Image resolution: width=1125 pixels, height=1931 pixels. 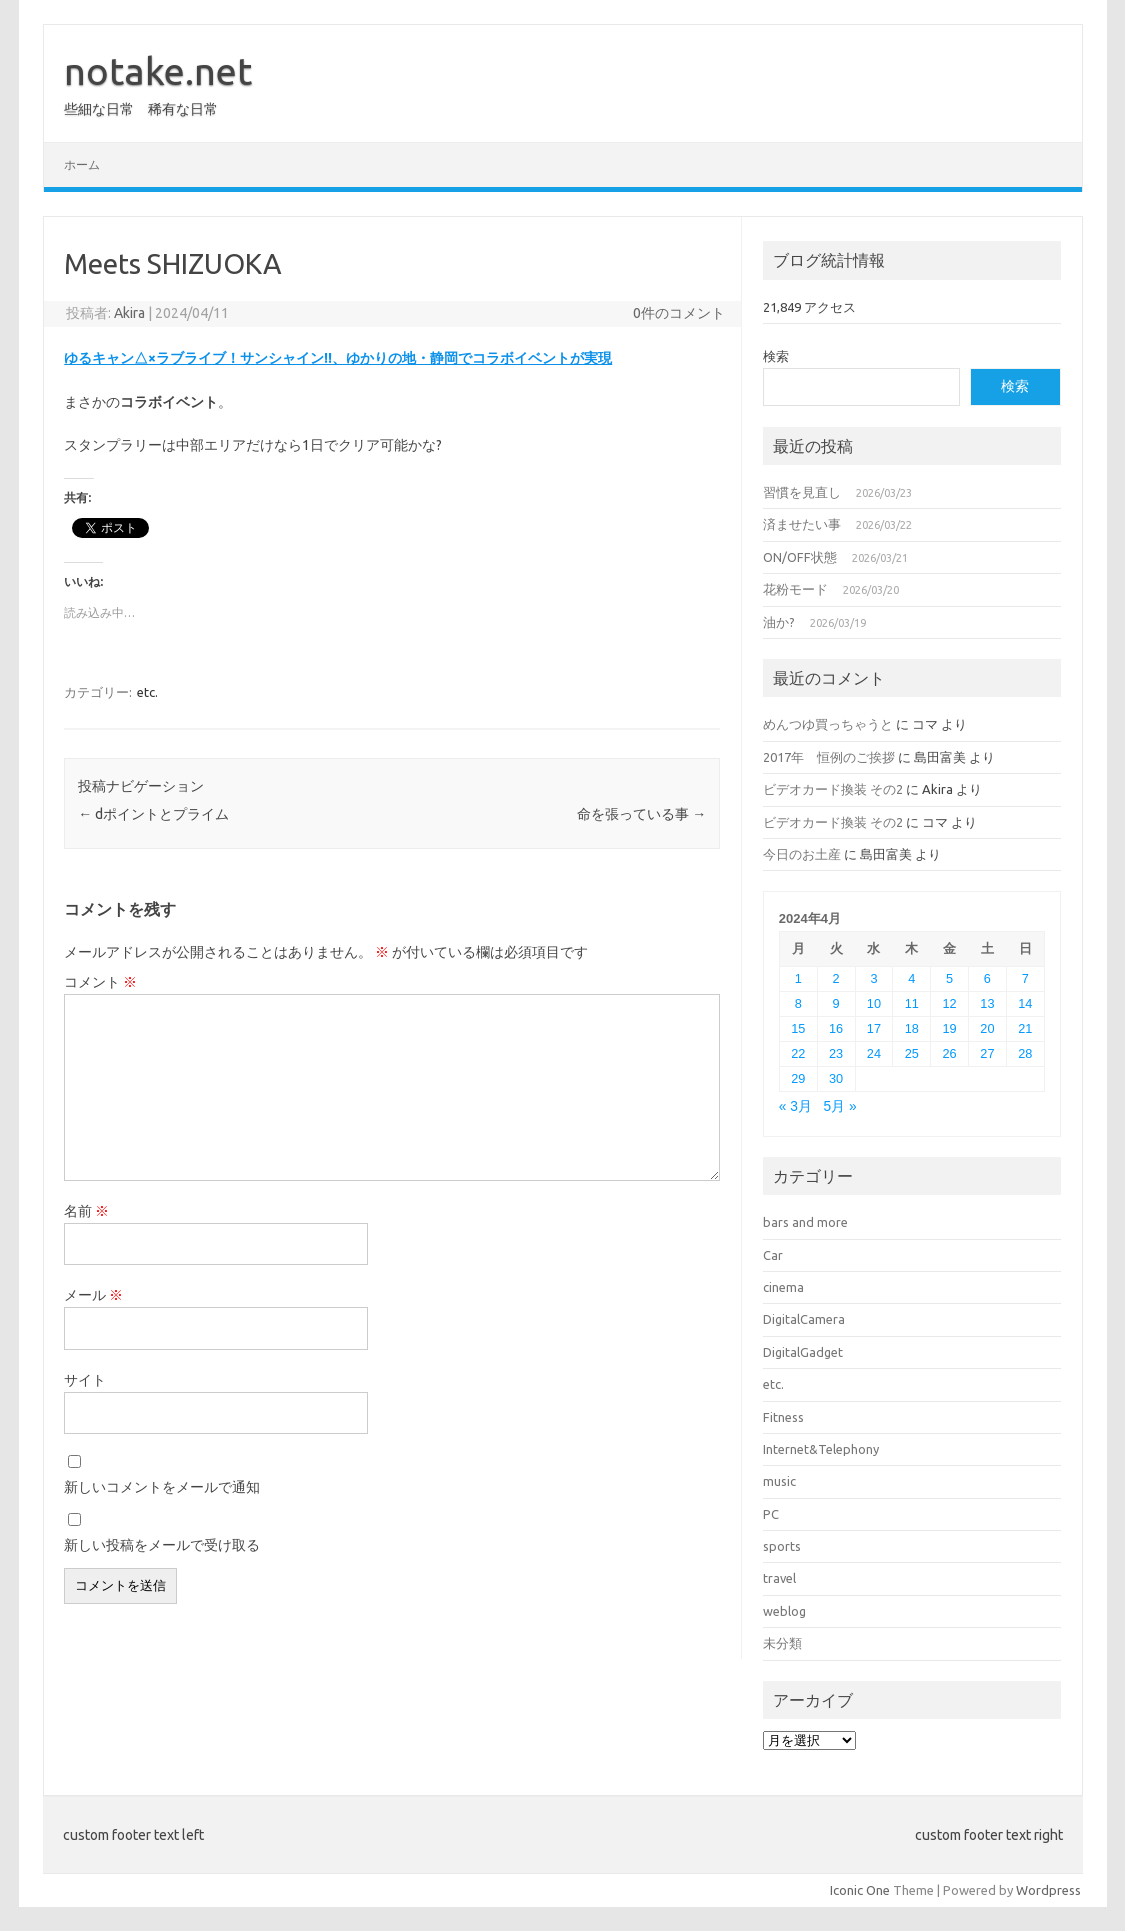 What do you see at coordinates (836, 1003) in the screenshot?
I see `9 [2024年4月9日 に投稿を公開]` at bounding box center [836, 1003].